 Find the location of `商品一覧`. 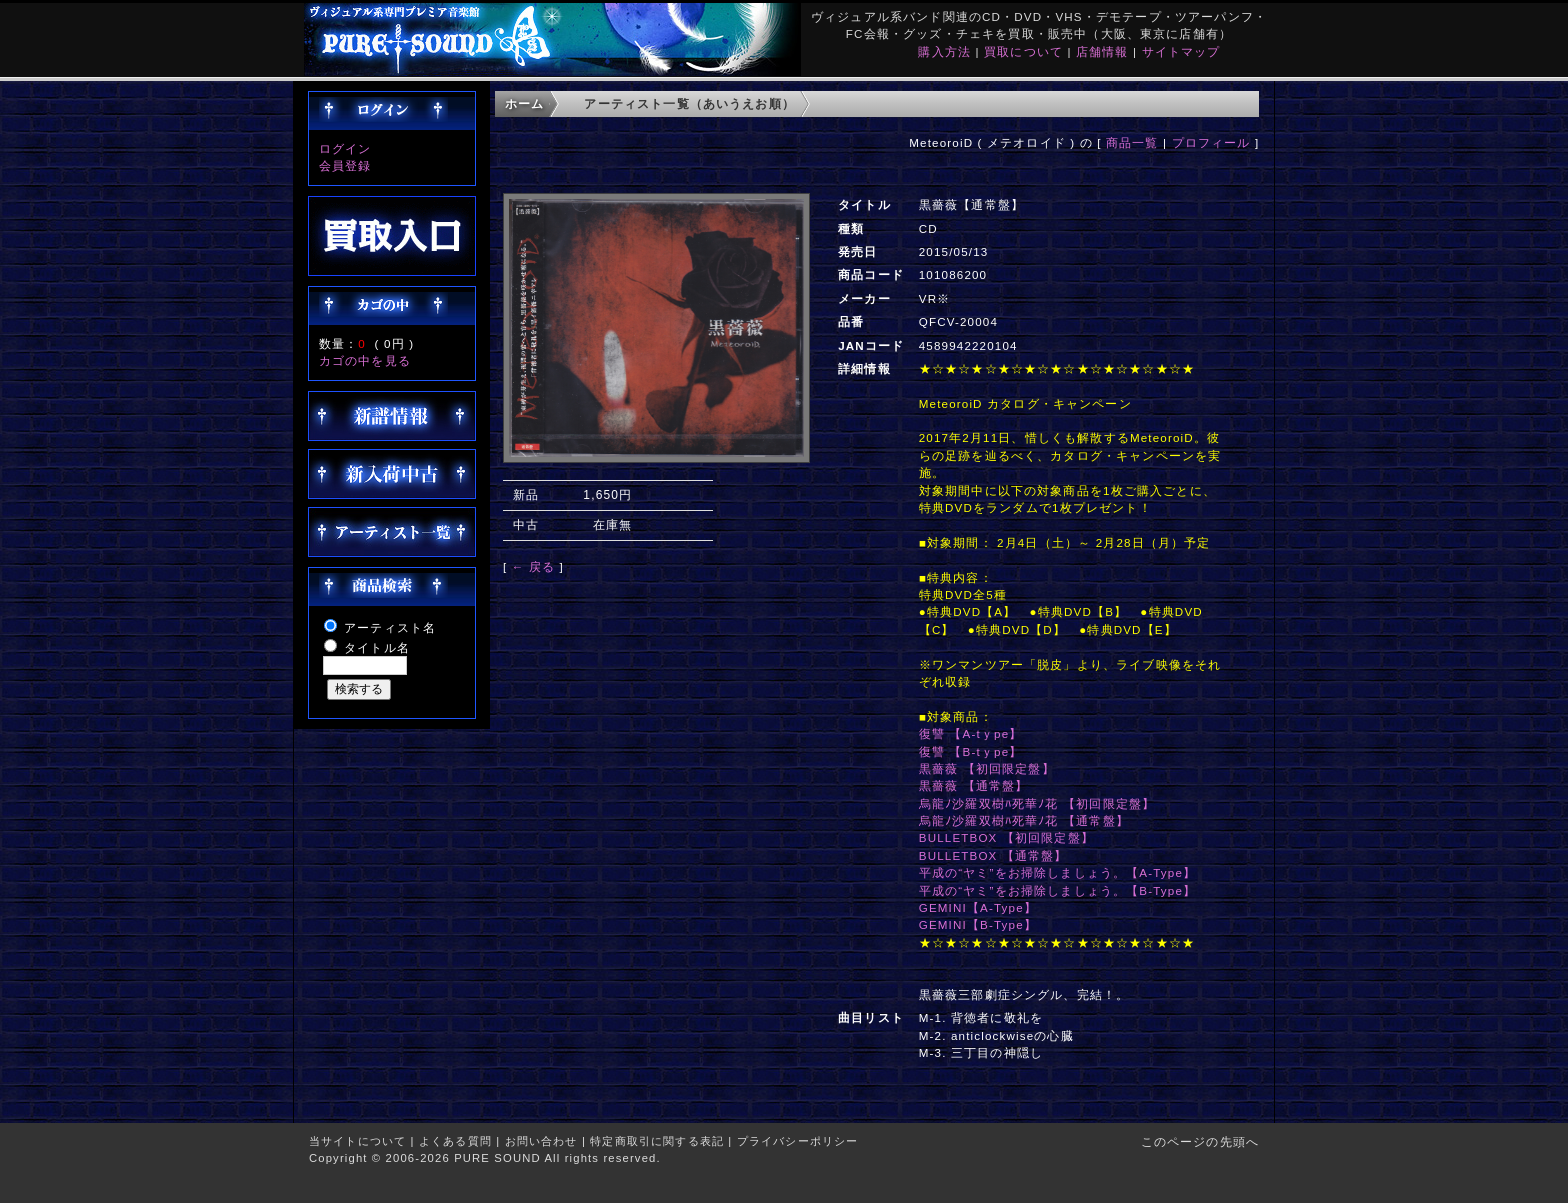

商品一覧 is located at coordinates (1132, 142).